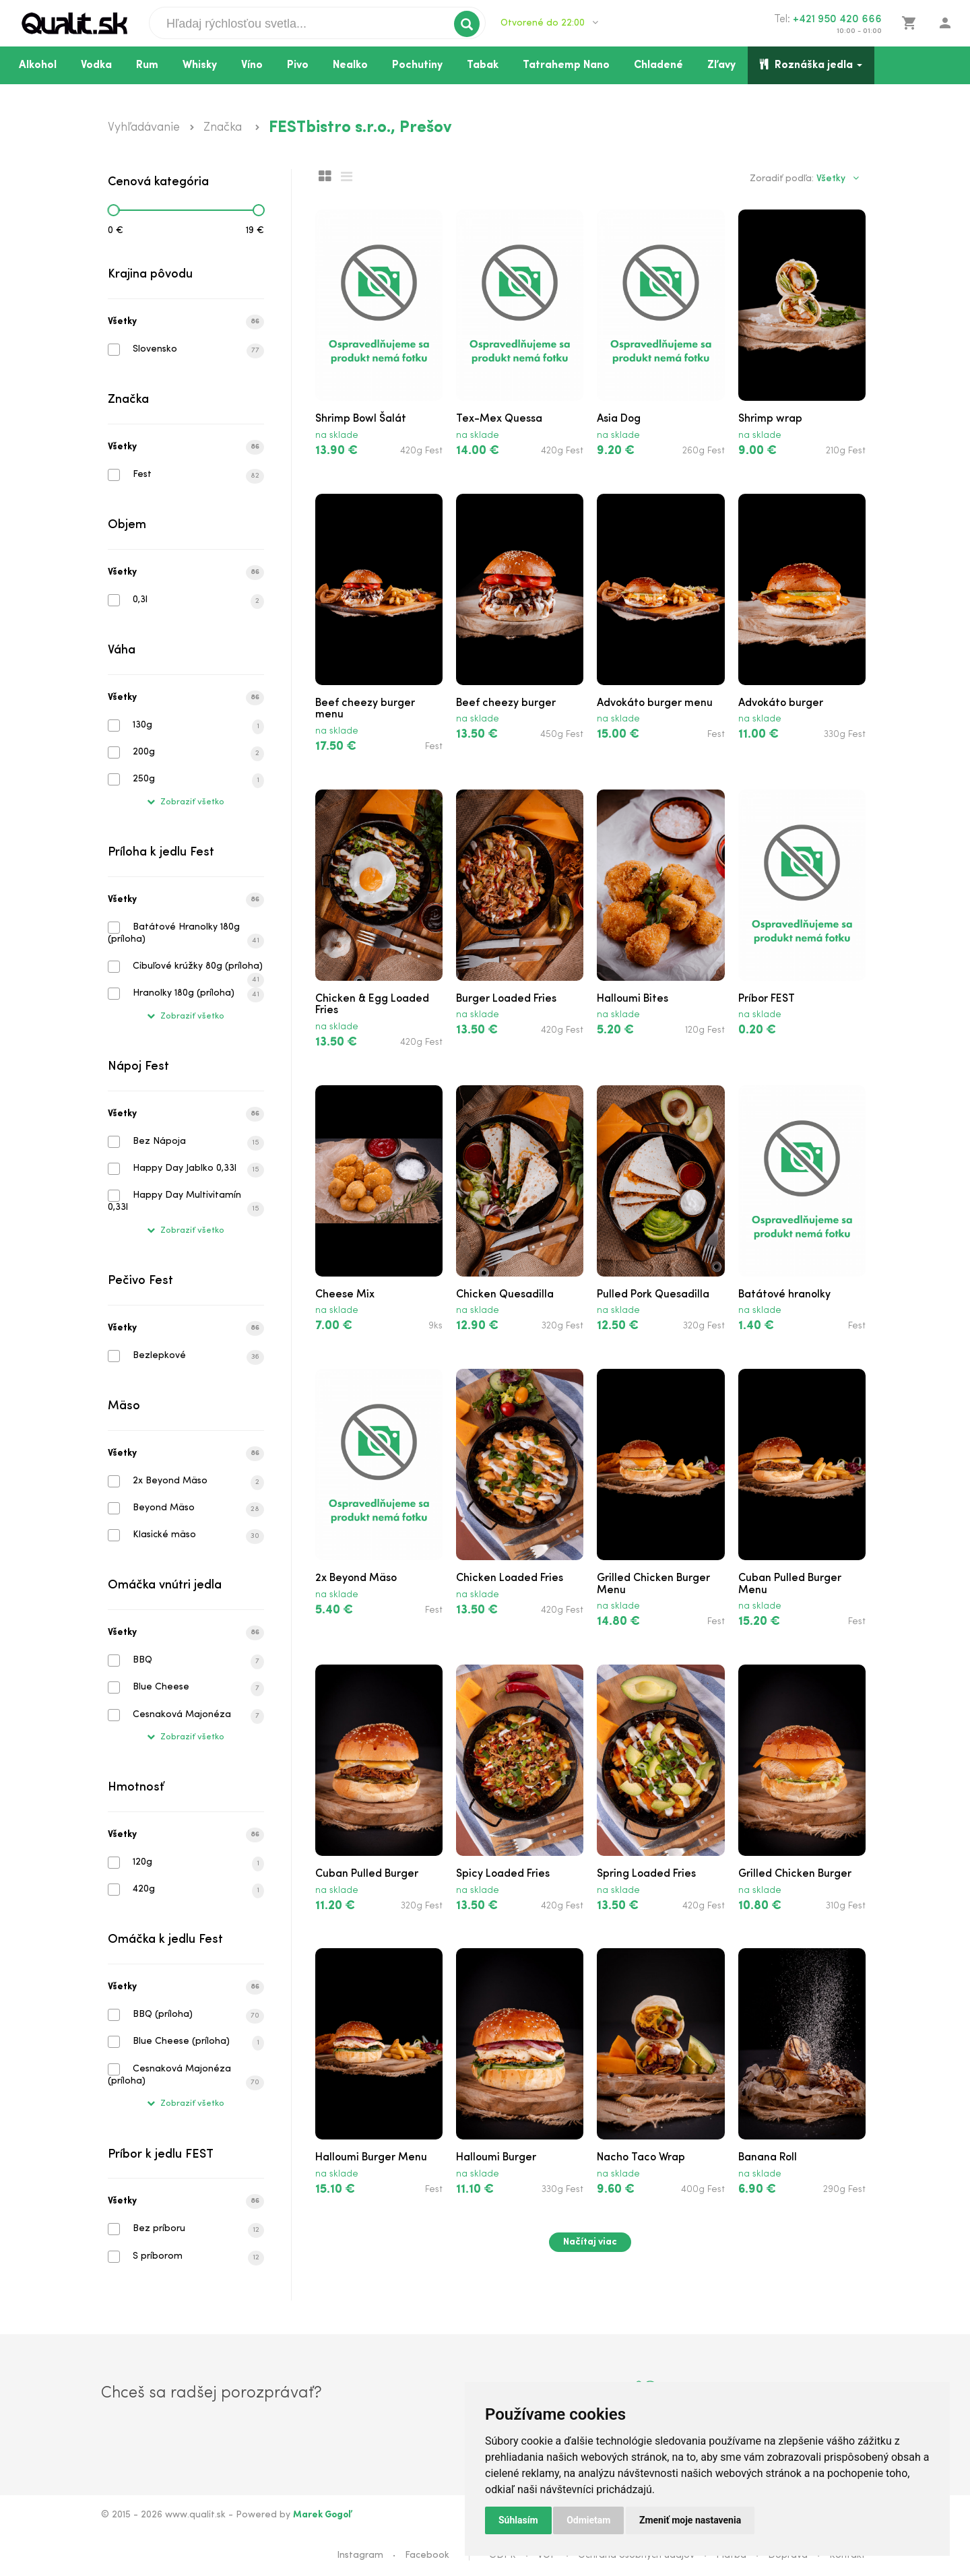 This screenshot has width=970, height=2576. Describe the element at coordinates (252, 65) in the screenshot. I see `Víno` at that location.